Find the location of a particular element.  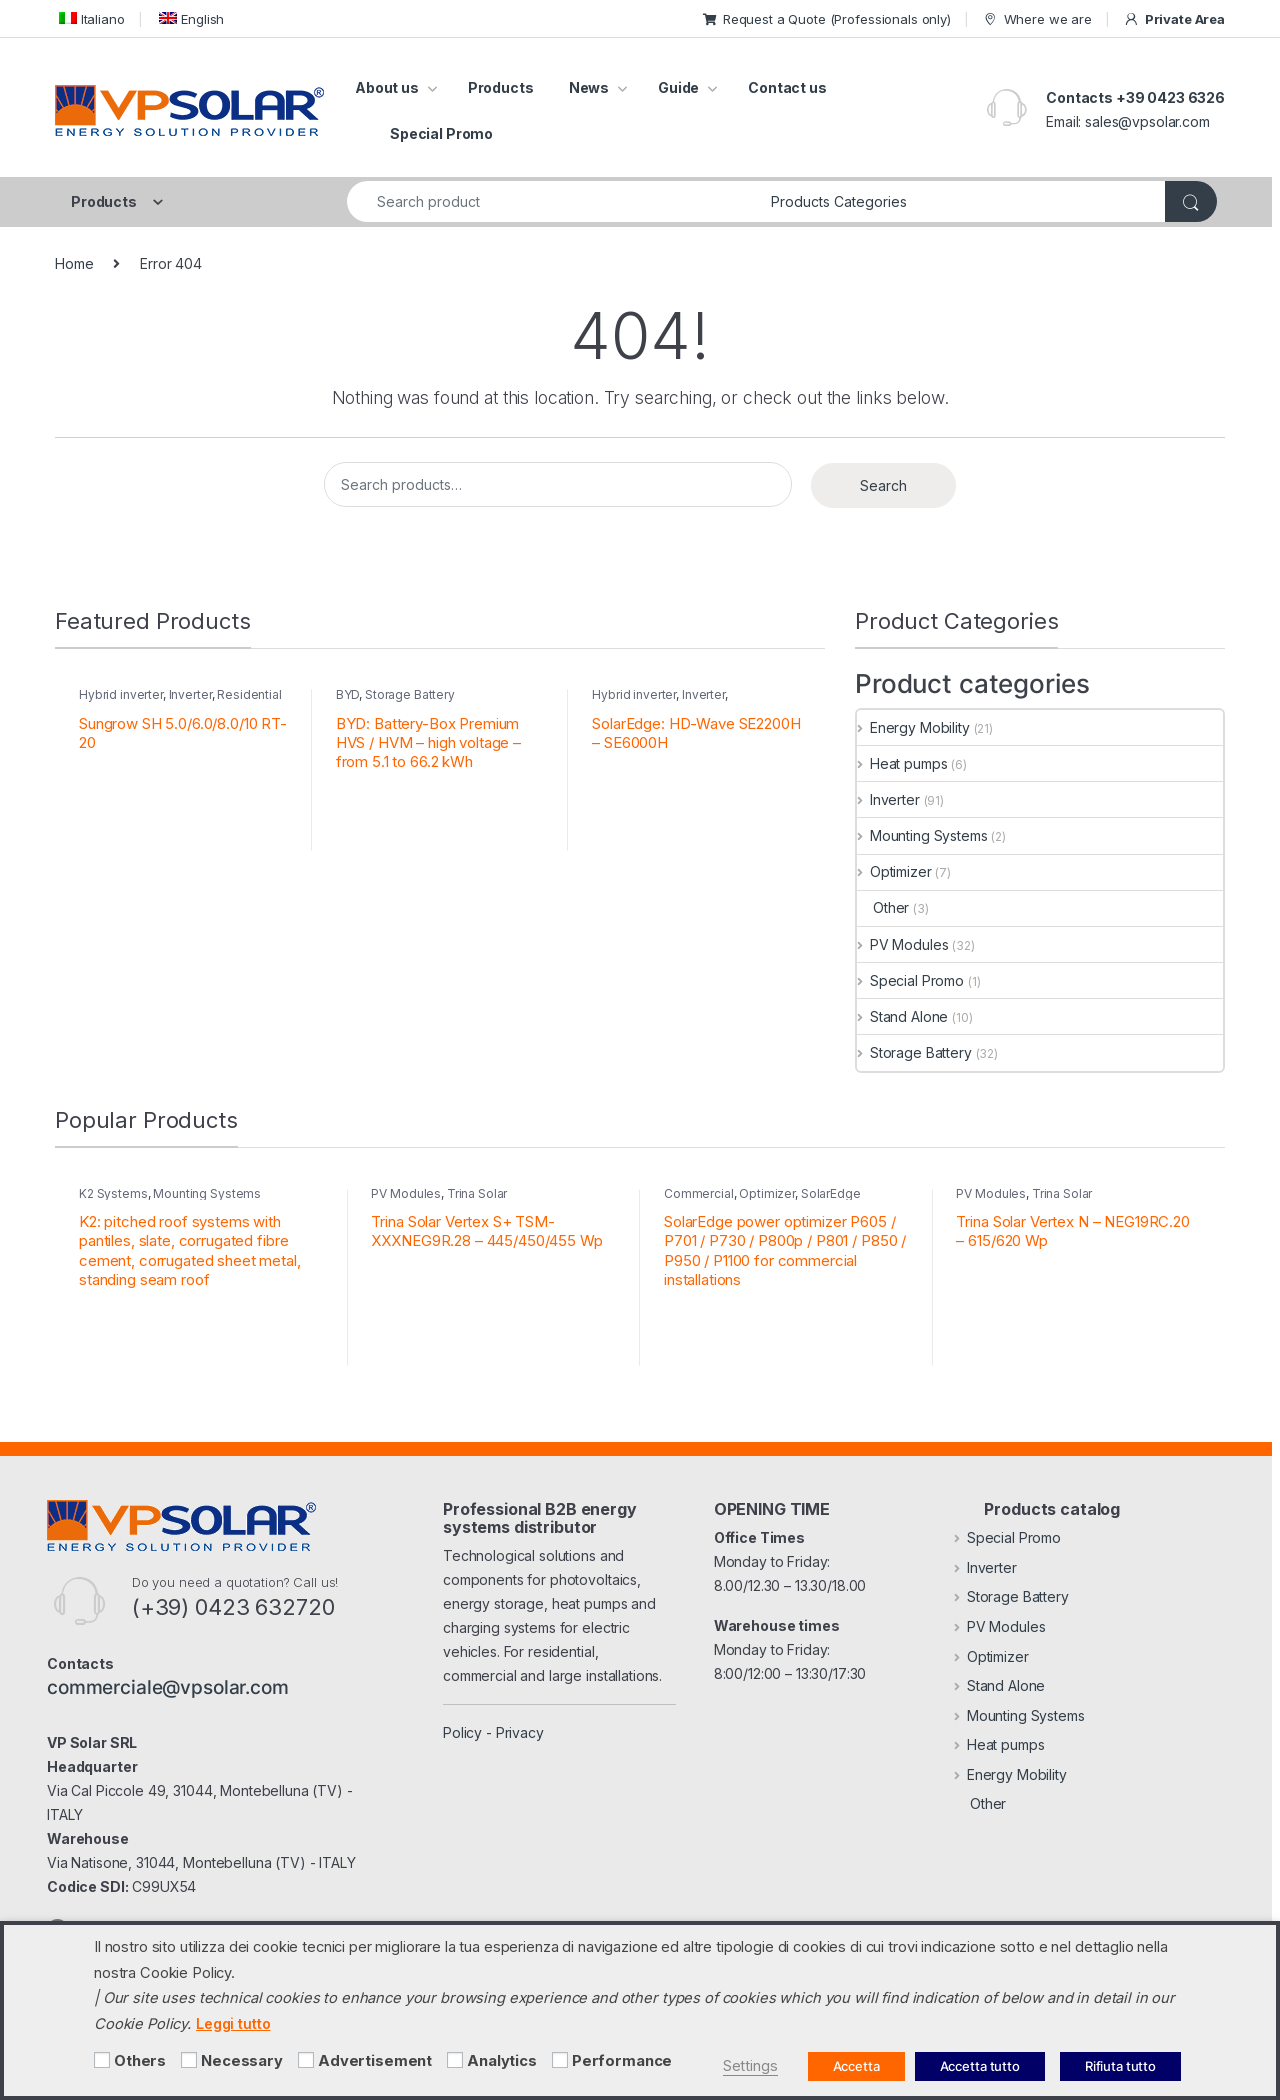

Products is located at coordinates (501, 87).